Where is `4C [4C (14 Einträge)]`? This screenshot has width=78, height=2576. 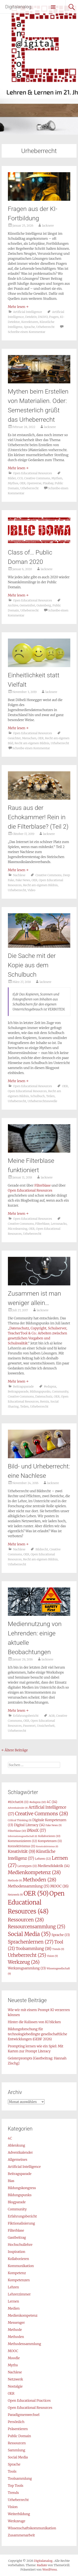 4C [4C (14 Einträge)] is located at coordinates (52, 1802).